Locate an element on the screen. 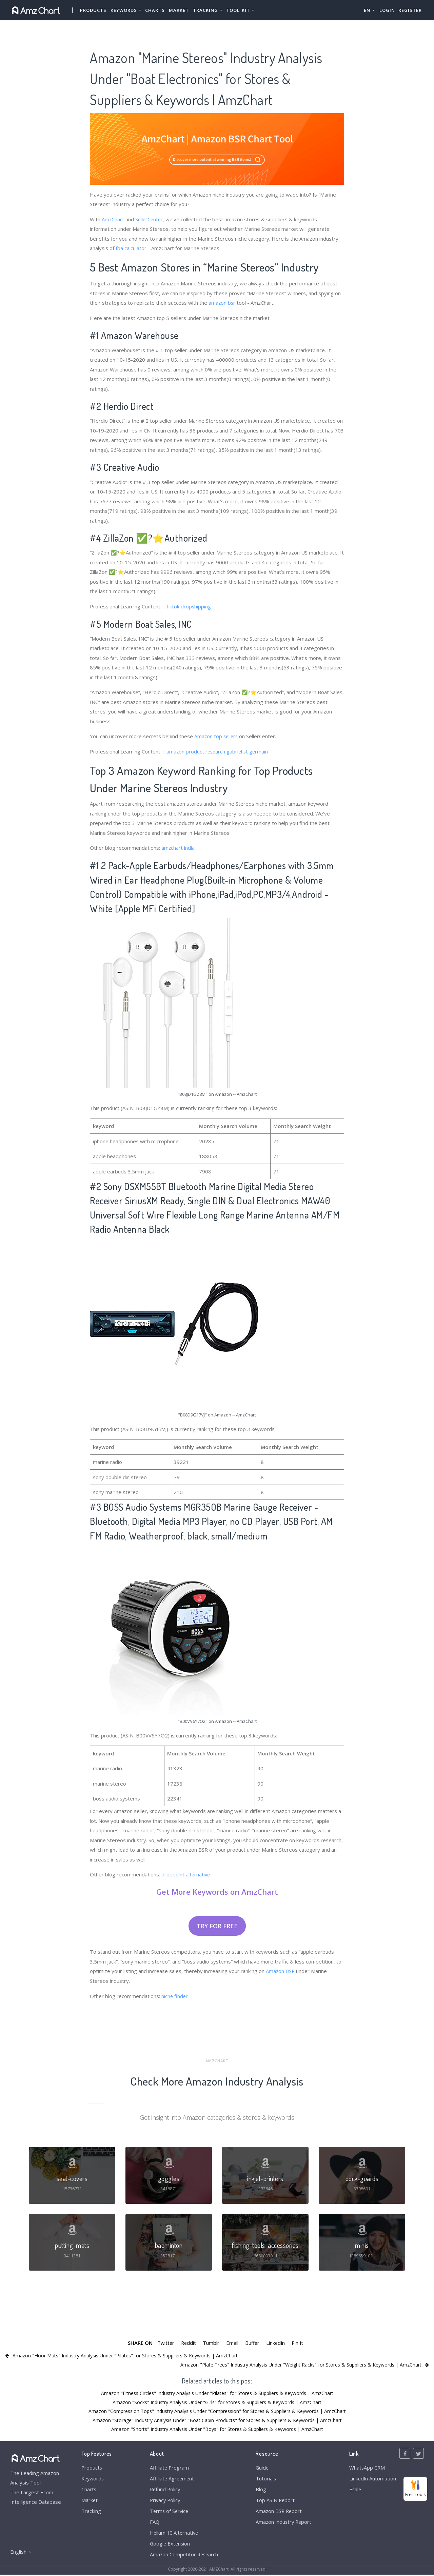 This screenshot has height=2576, width=434. Guide is located at coordinates (261, 2467).